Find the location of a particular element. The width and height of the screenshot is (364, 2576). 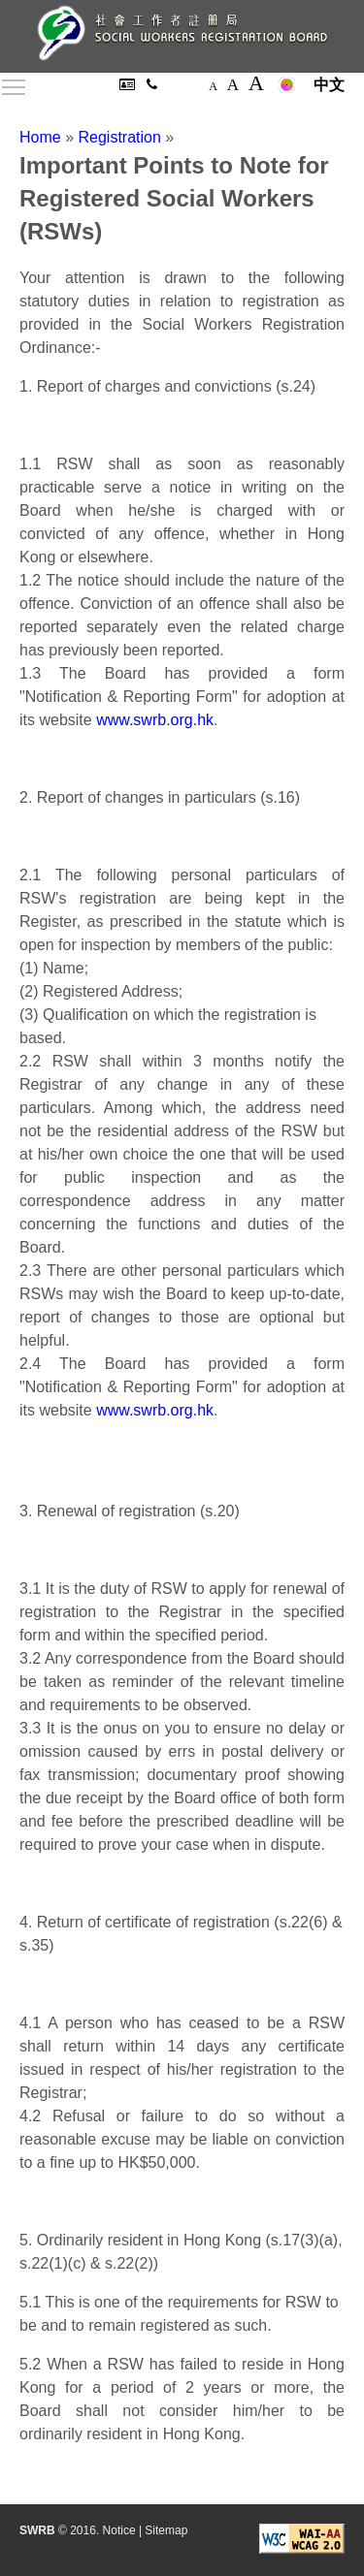

Notice is located at coordinates (119, 2530).